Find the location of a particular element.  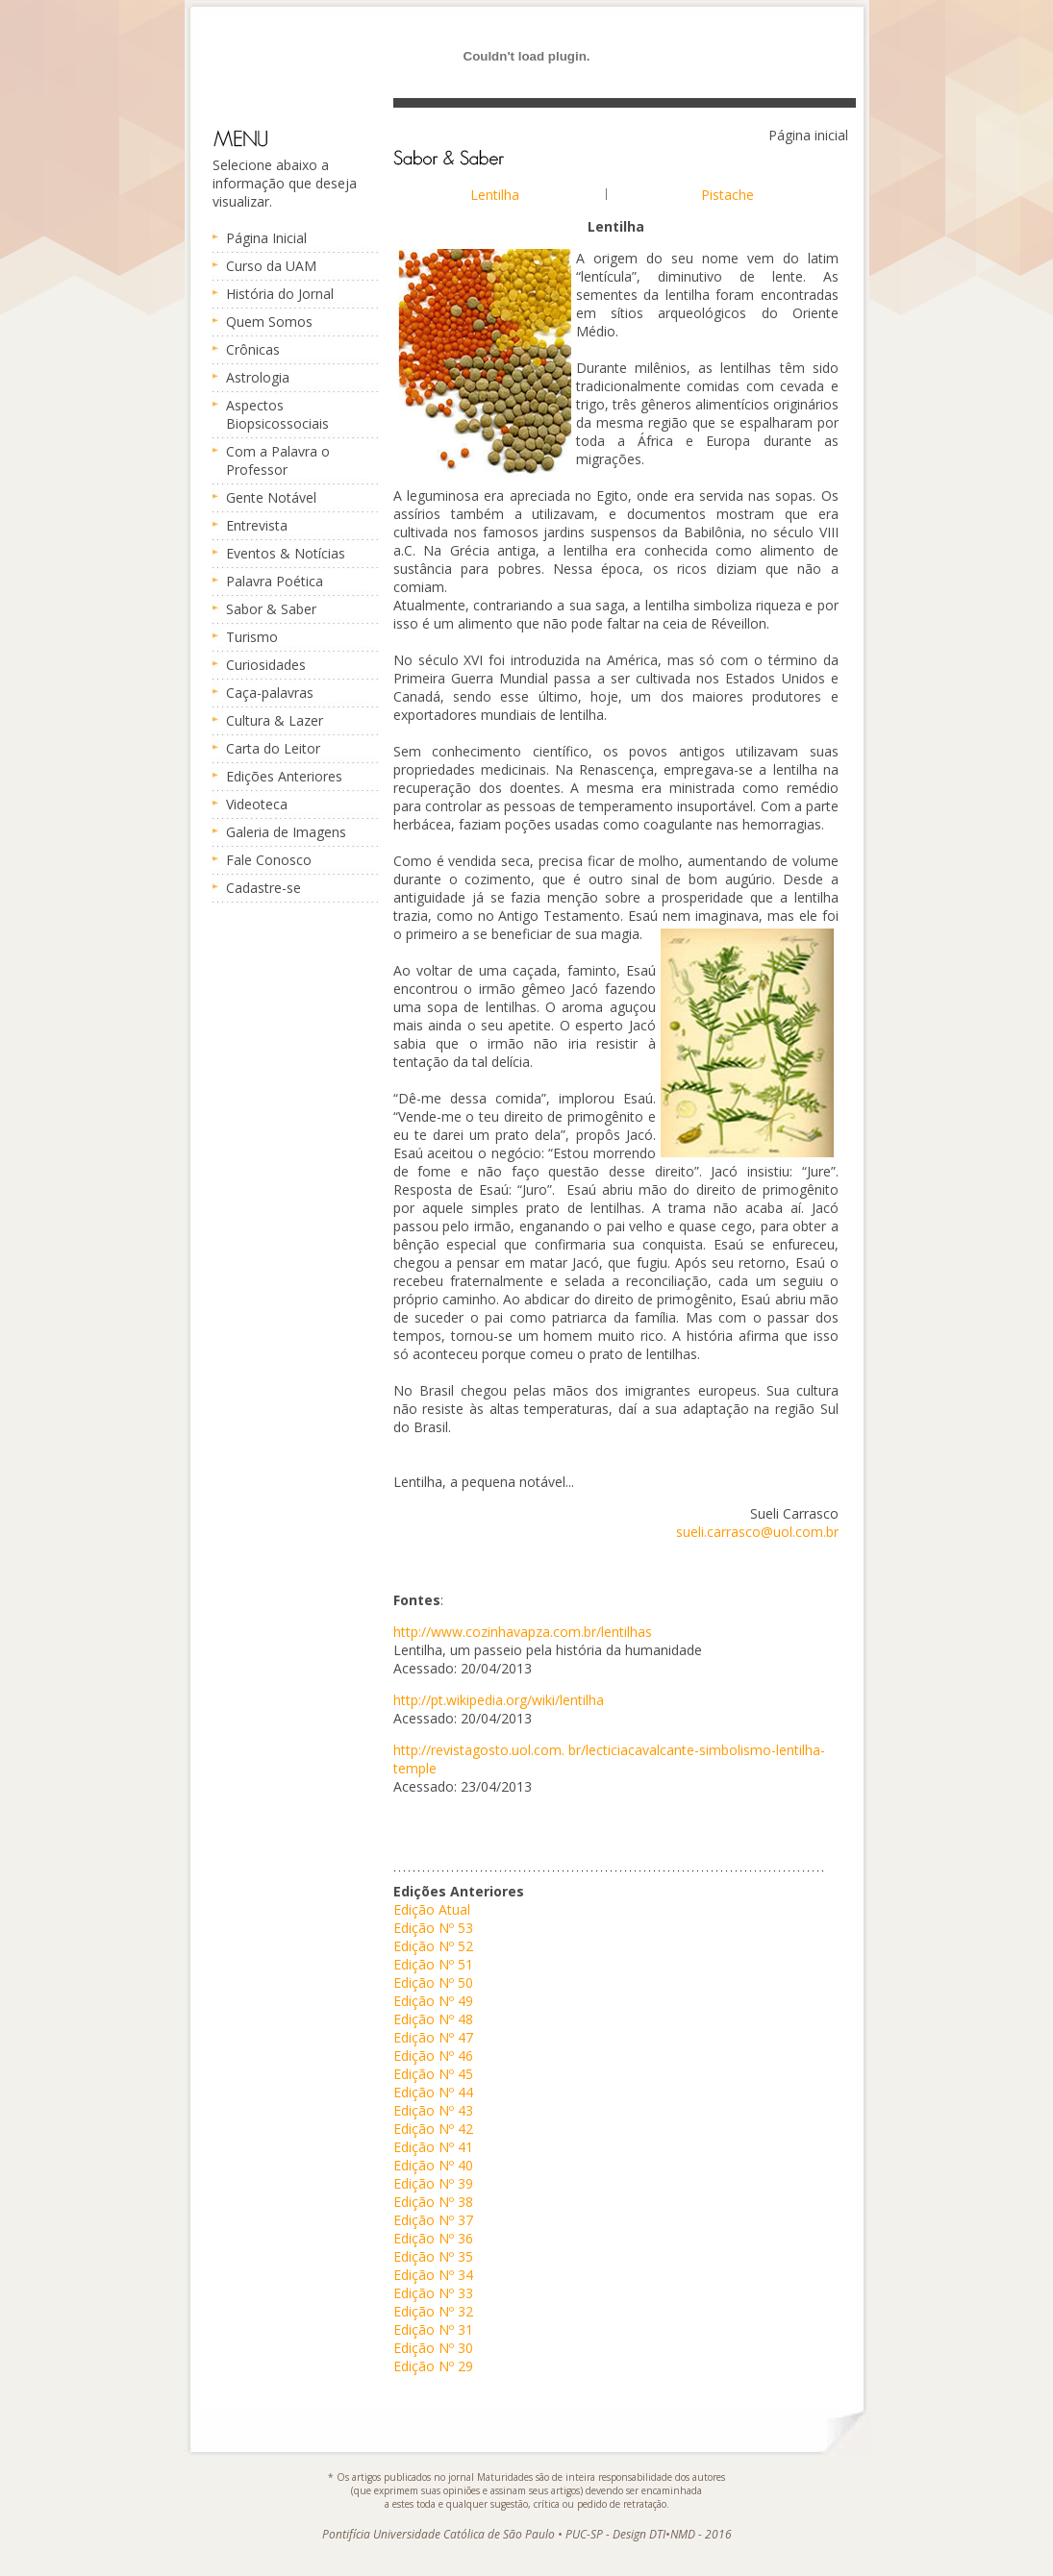

Edição Nº 37 is located at coordinates (433, 2220).